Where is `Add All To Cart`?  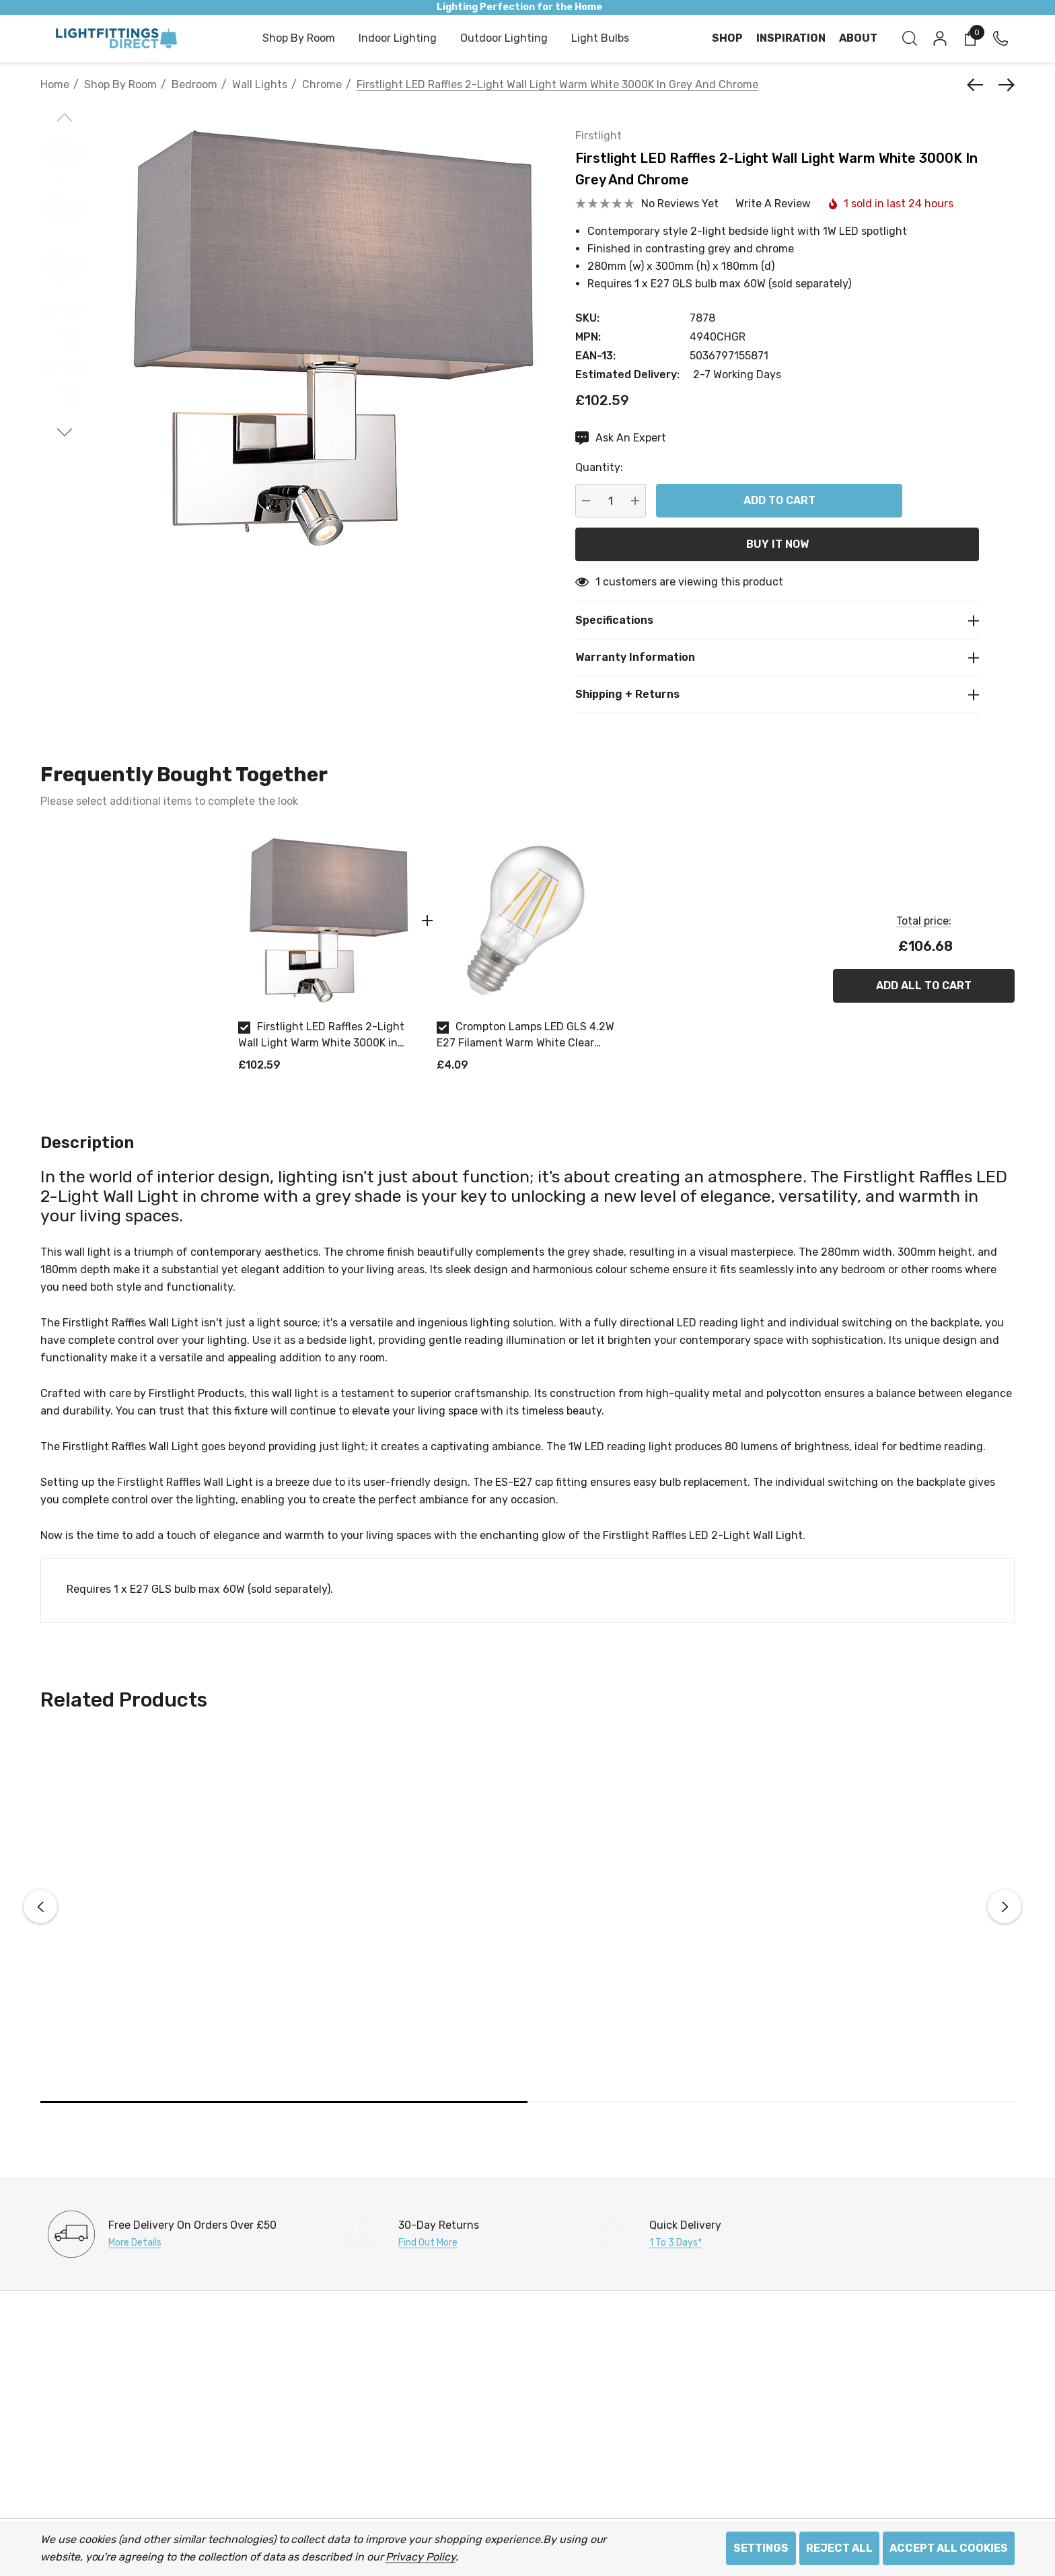 Add All To Cart is located at coordinates (924, 985).